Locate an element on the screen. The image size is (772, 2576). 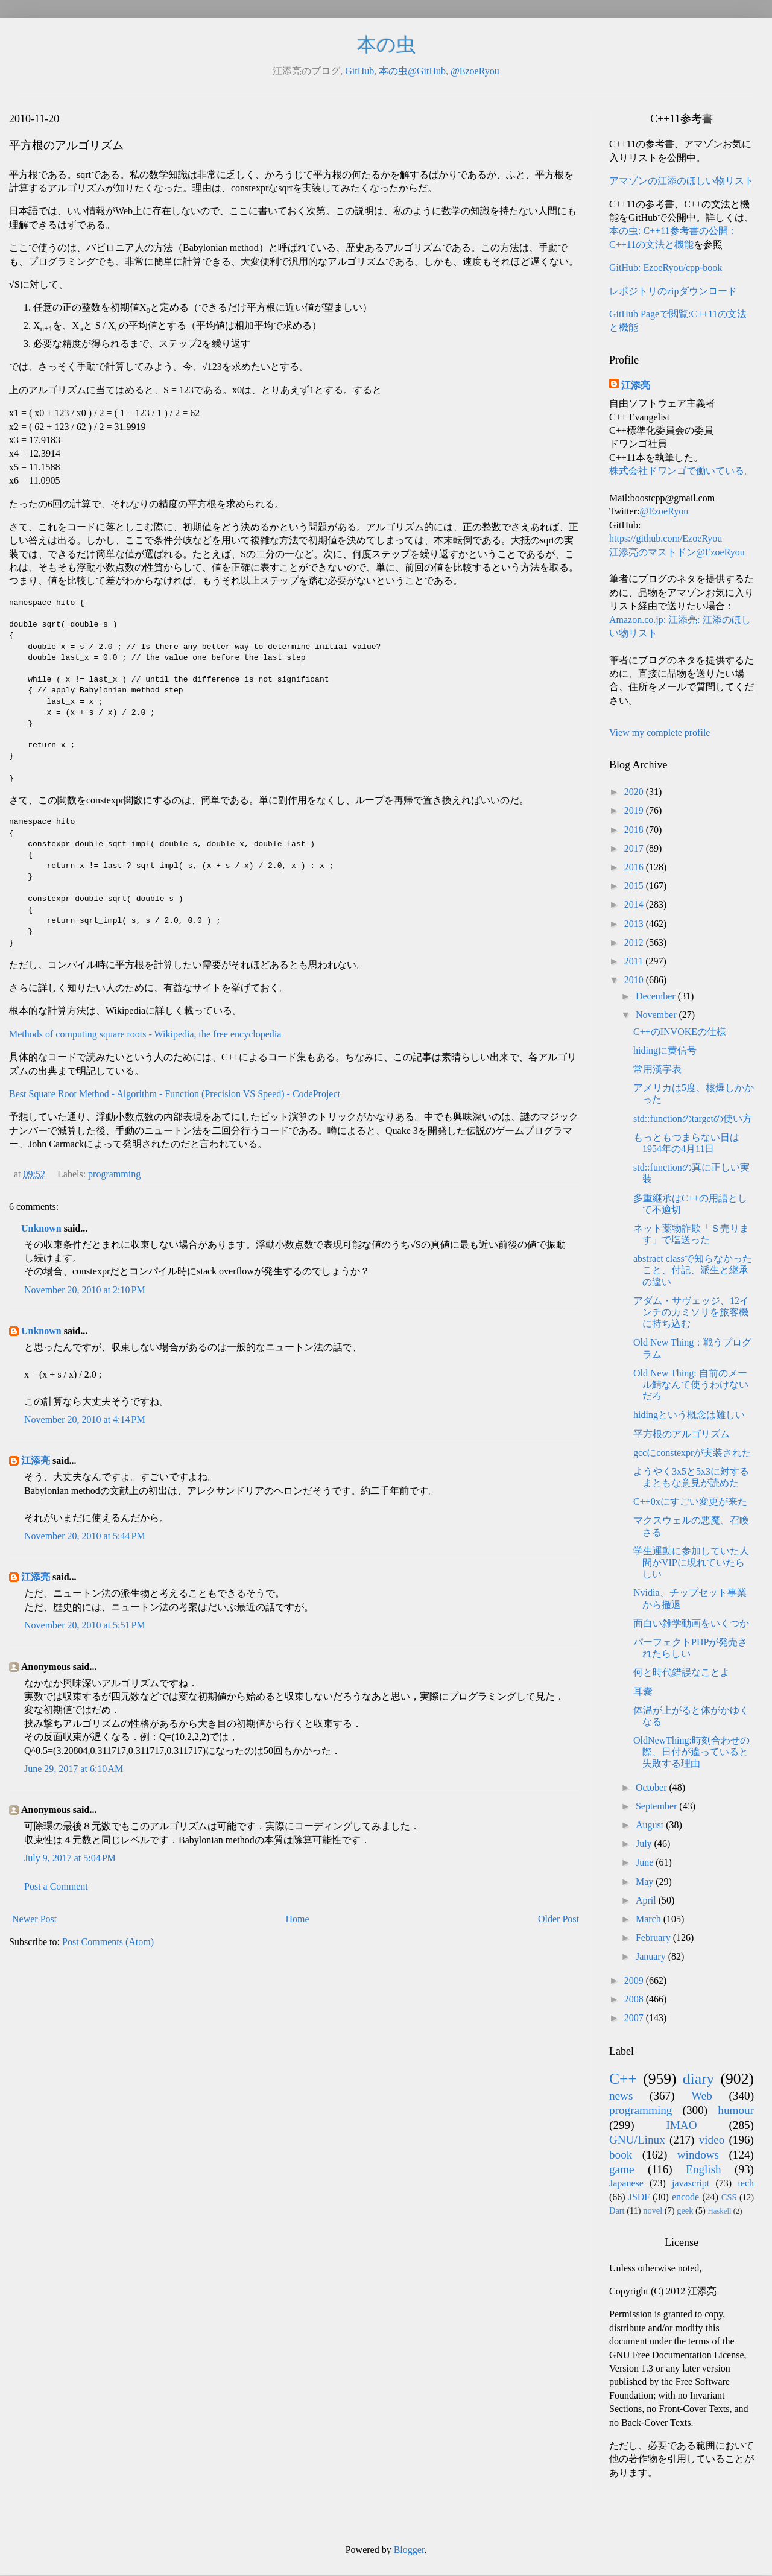
2011 is located at coordinates (634, 961).